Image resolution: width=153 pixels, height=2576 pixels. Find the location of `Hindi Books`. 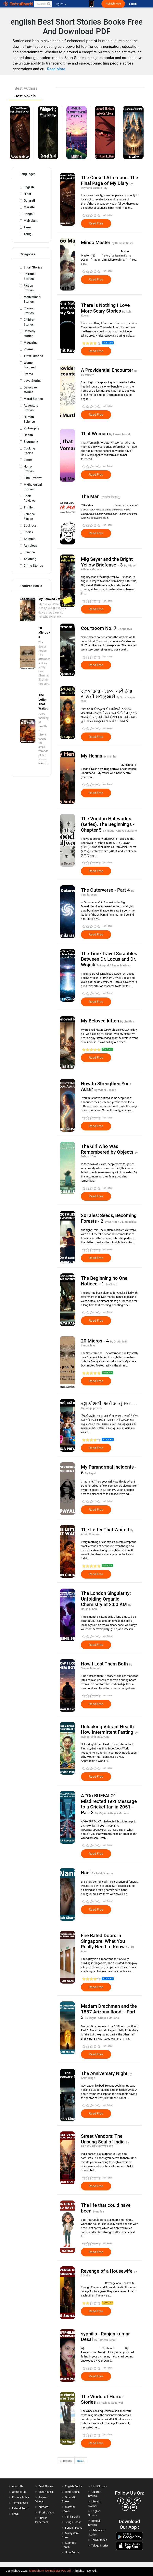

Hindi Books is located at coordinates (72, 2491).